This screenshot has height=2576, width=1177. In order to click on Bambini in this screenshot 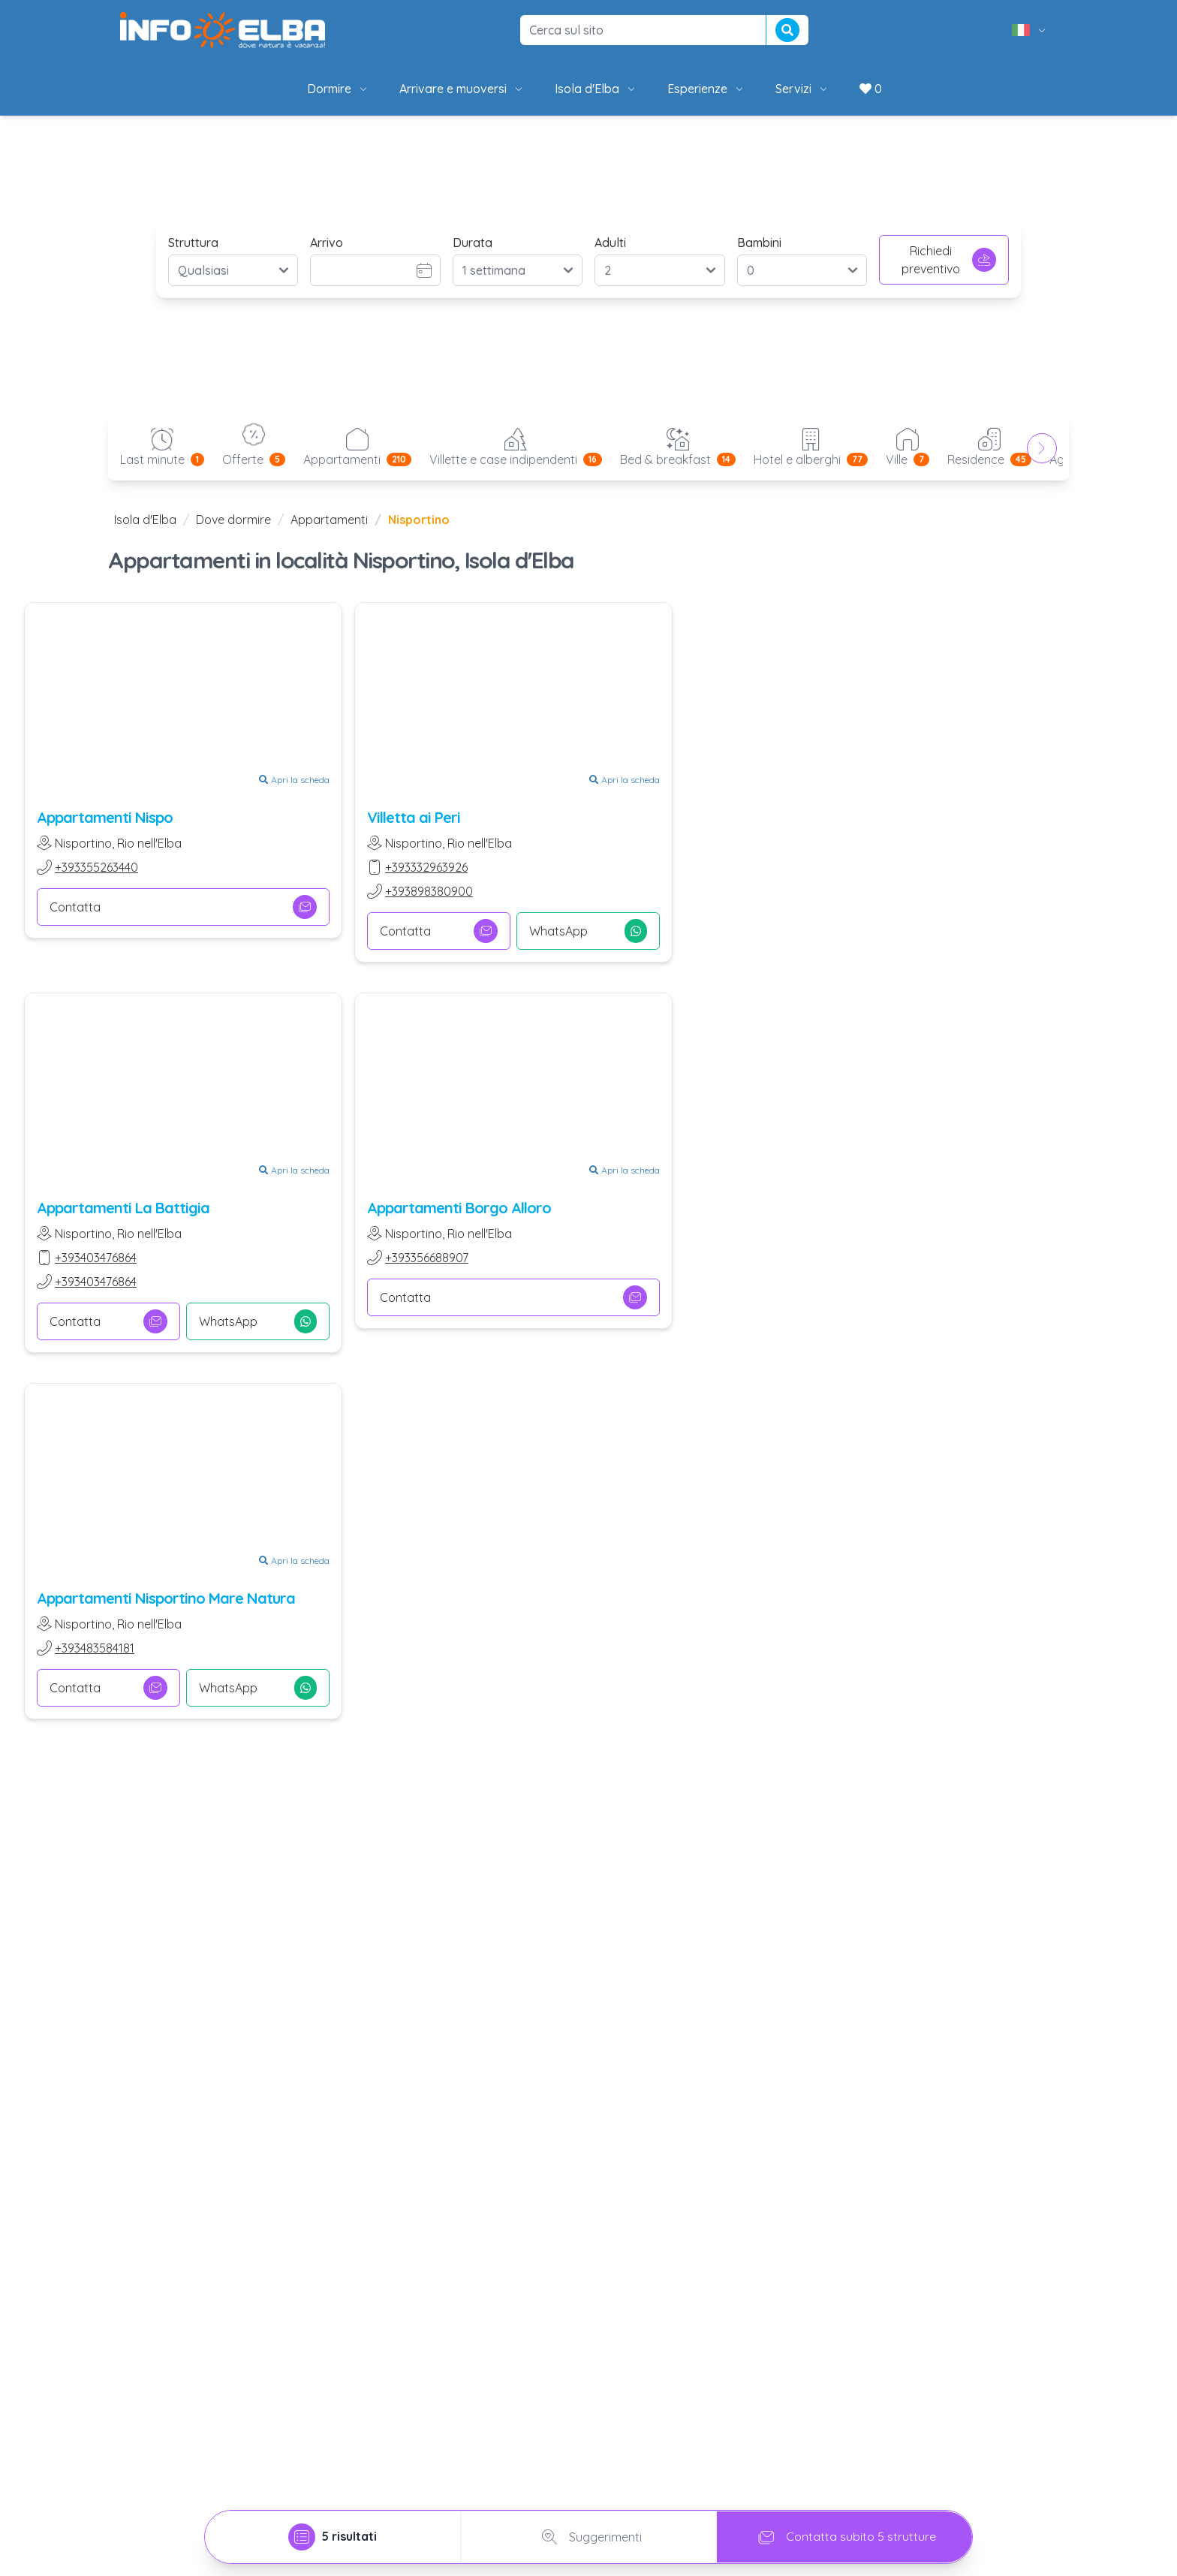, I will do `click(759, 242)`.